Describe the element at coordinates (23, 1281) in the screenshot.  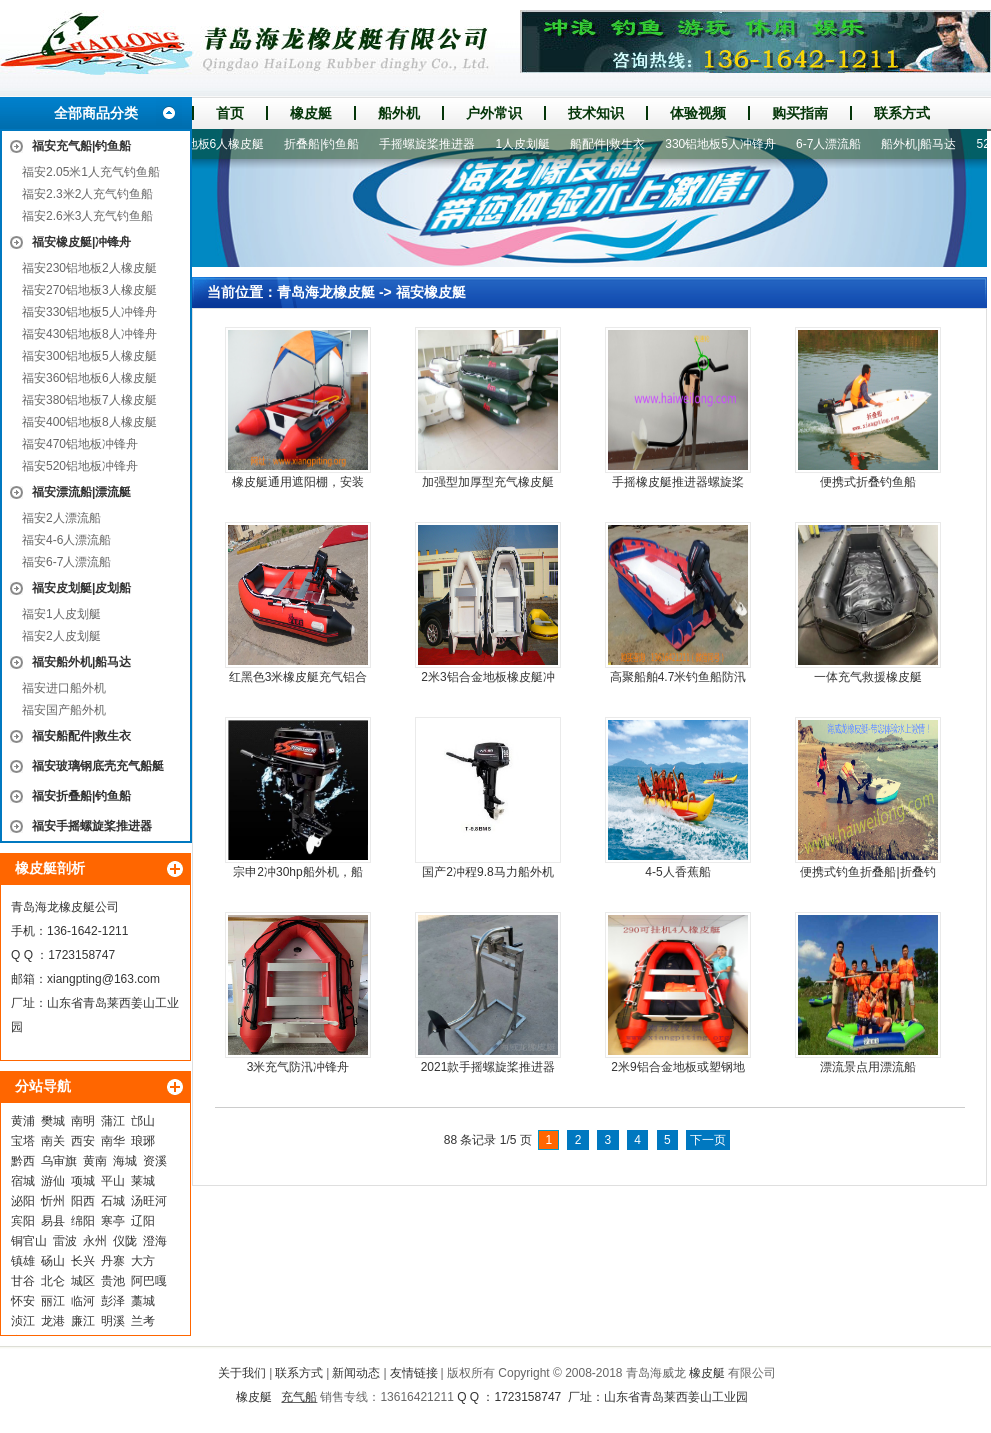
I see `甘谷` at that location.